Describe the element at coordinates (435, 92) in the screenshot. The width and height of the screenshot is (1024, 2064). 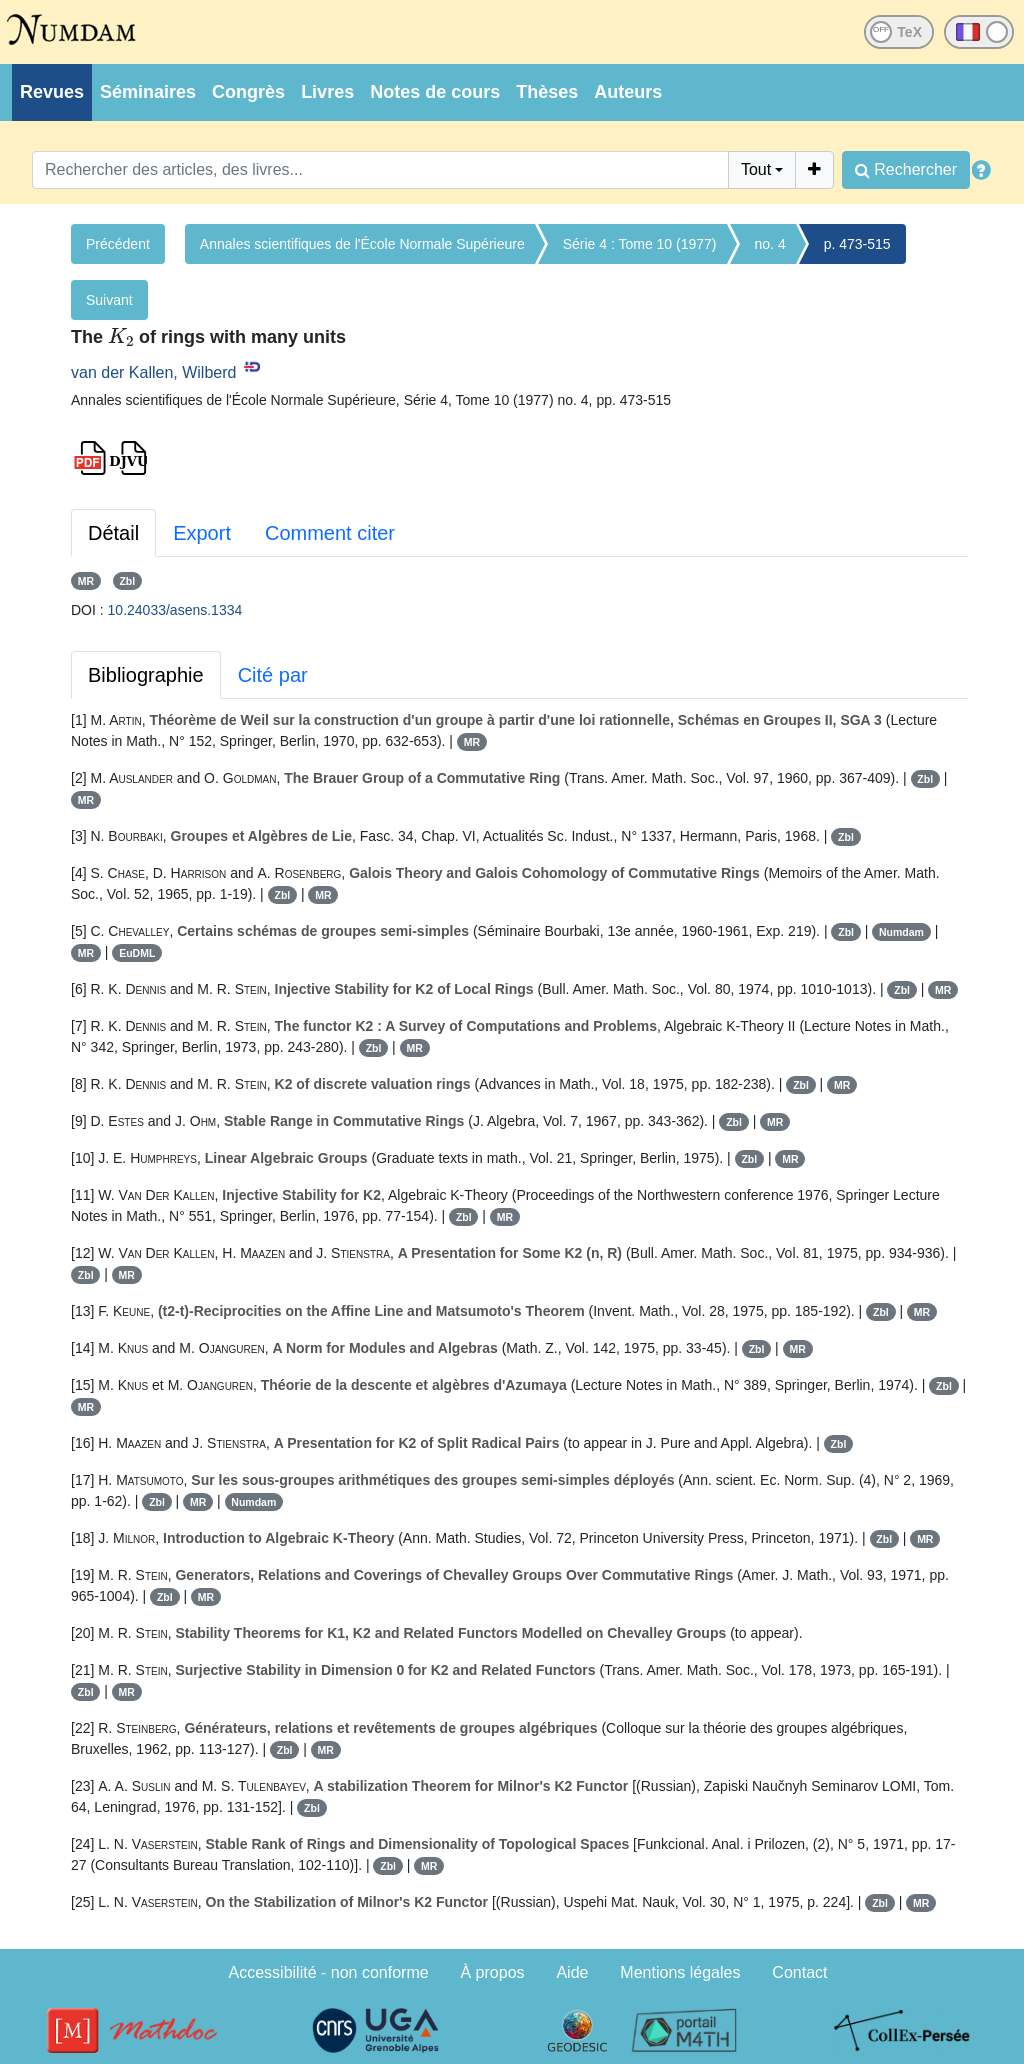
I see `Notes de cours` at that location.